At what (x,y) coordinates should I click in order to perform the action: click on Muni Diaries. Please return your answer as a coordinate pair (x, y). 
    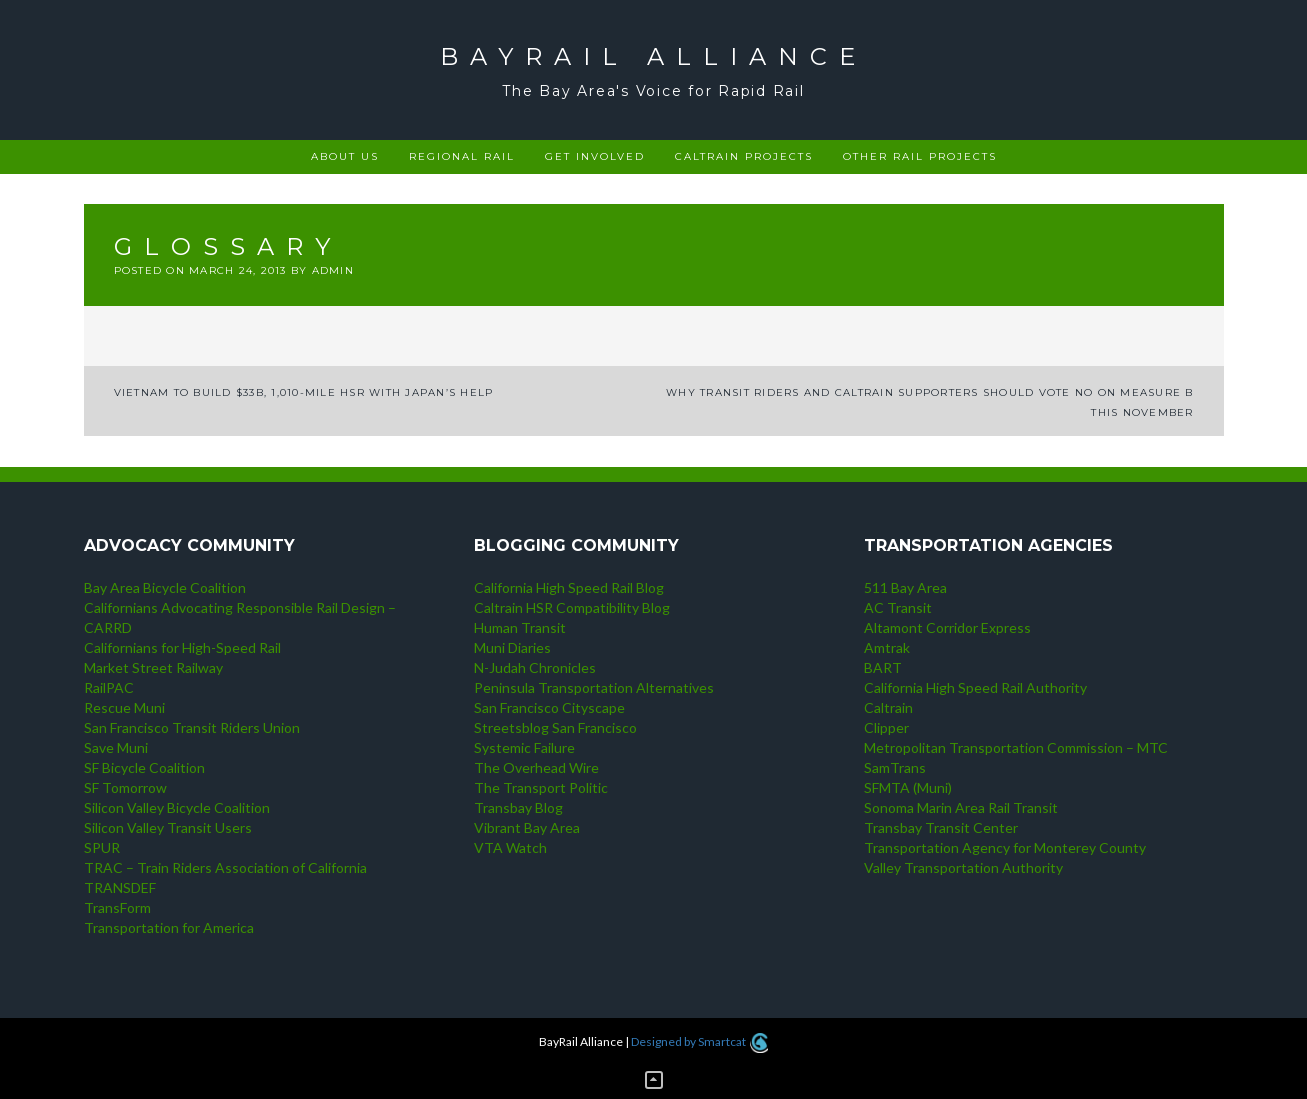
    Looking at the image, I should click on (512, 647).